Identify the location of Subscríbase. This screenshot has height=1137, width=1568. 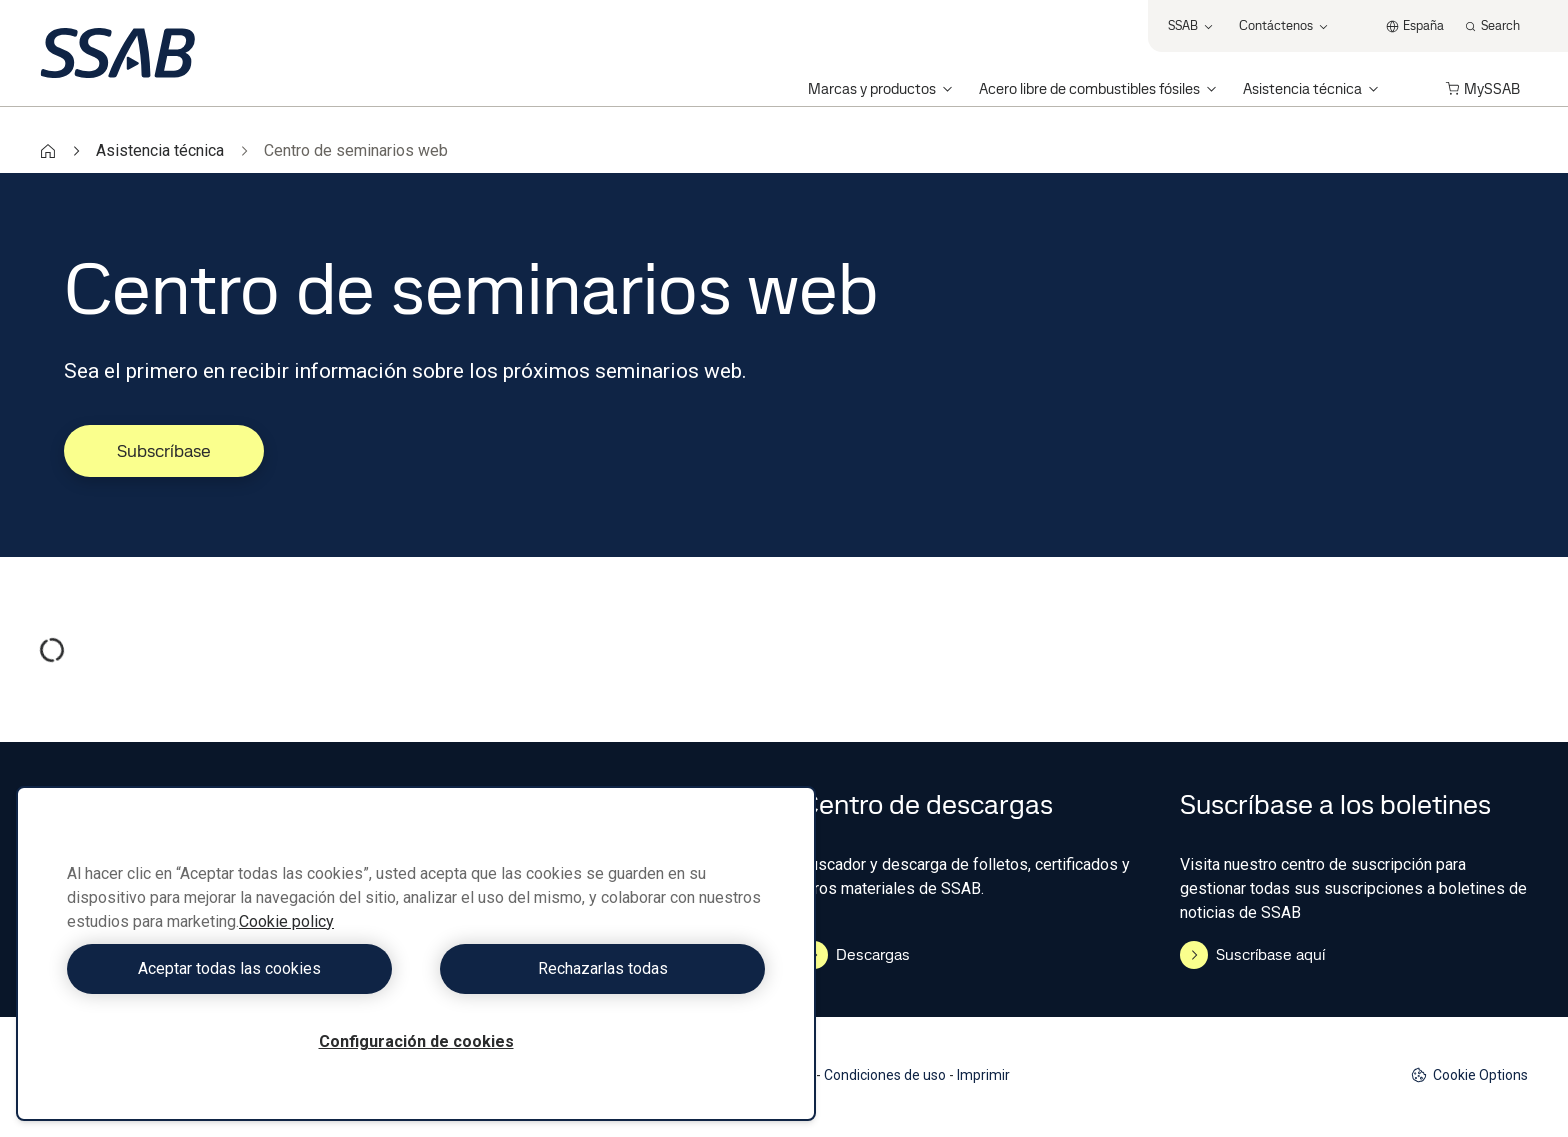
(164, 450).